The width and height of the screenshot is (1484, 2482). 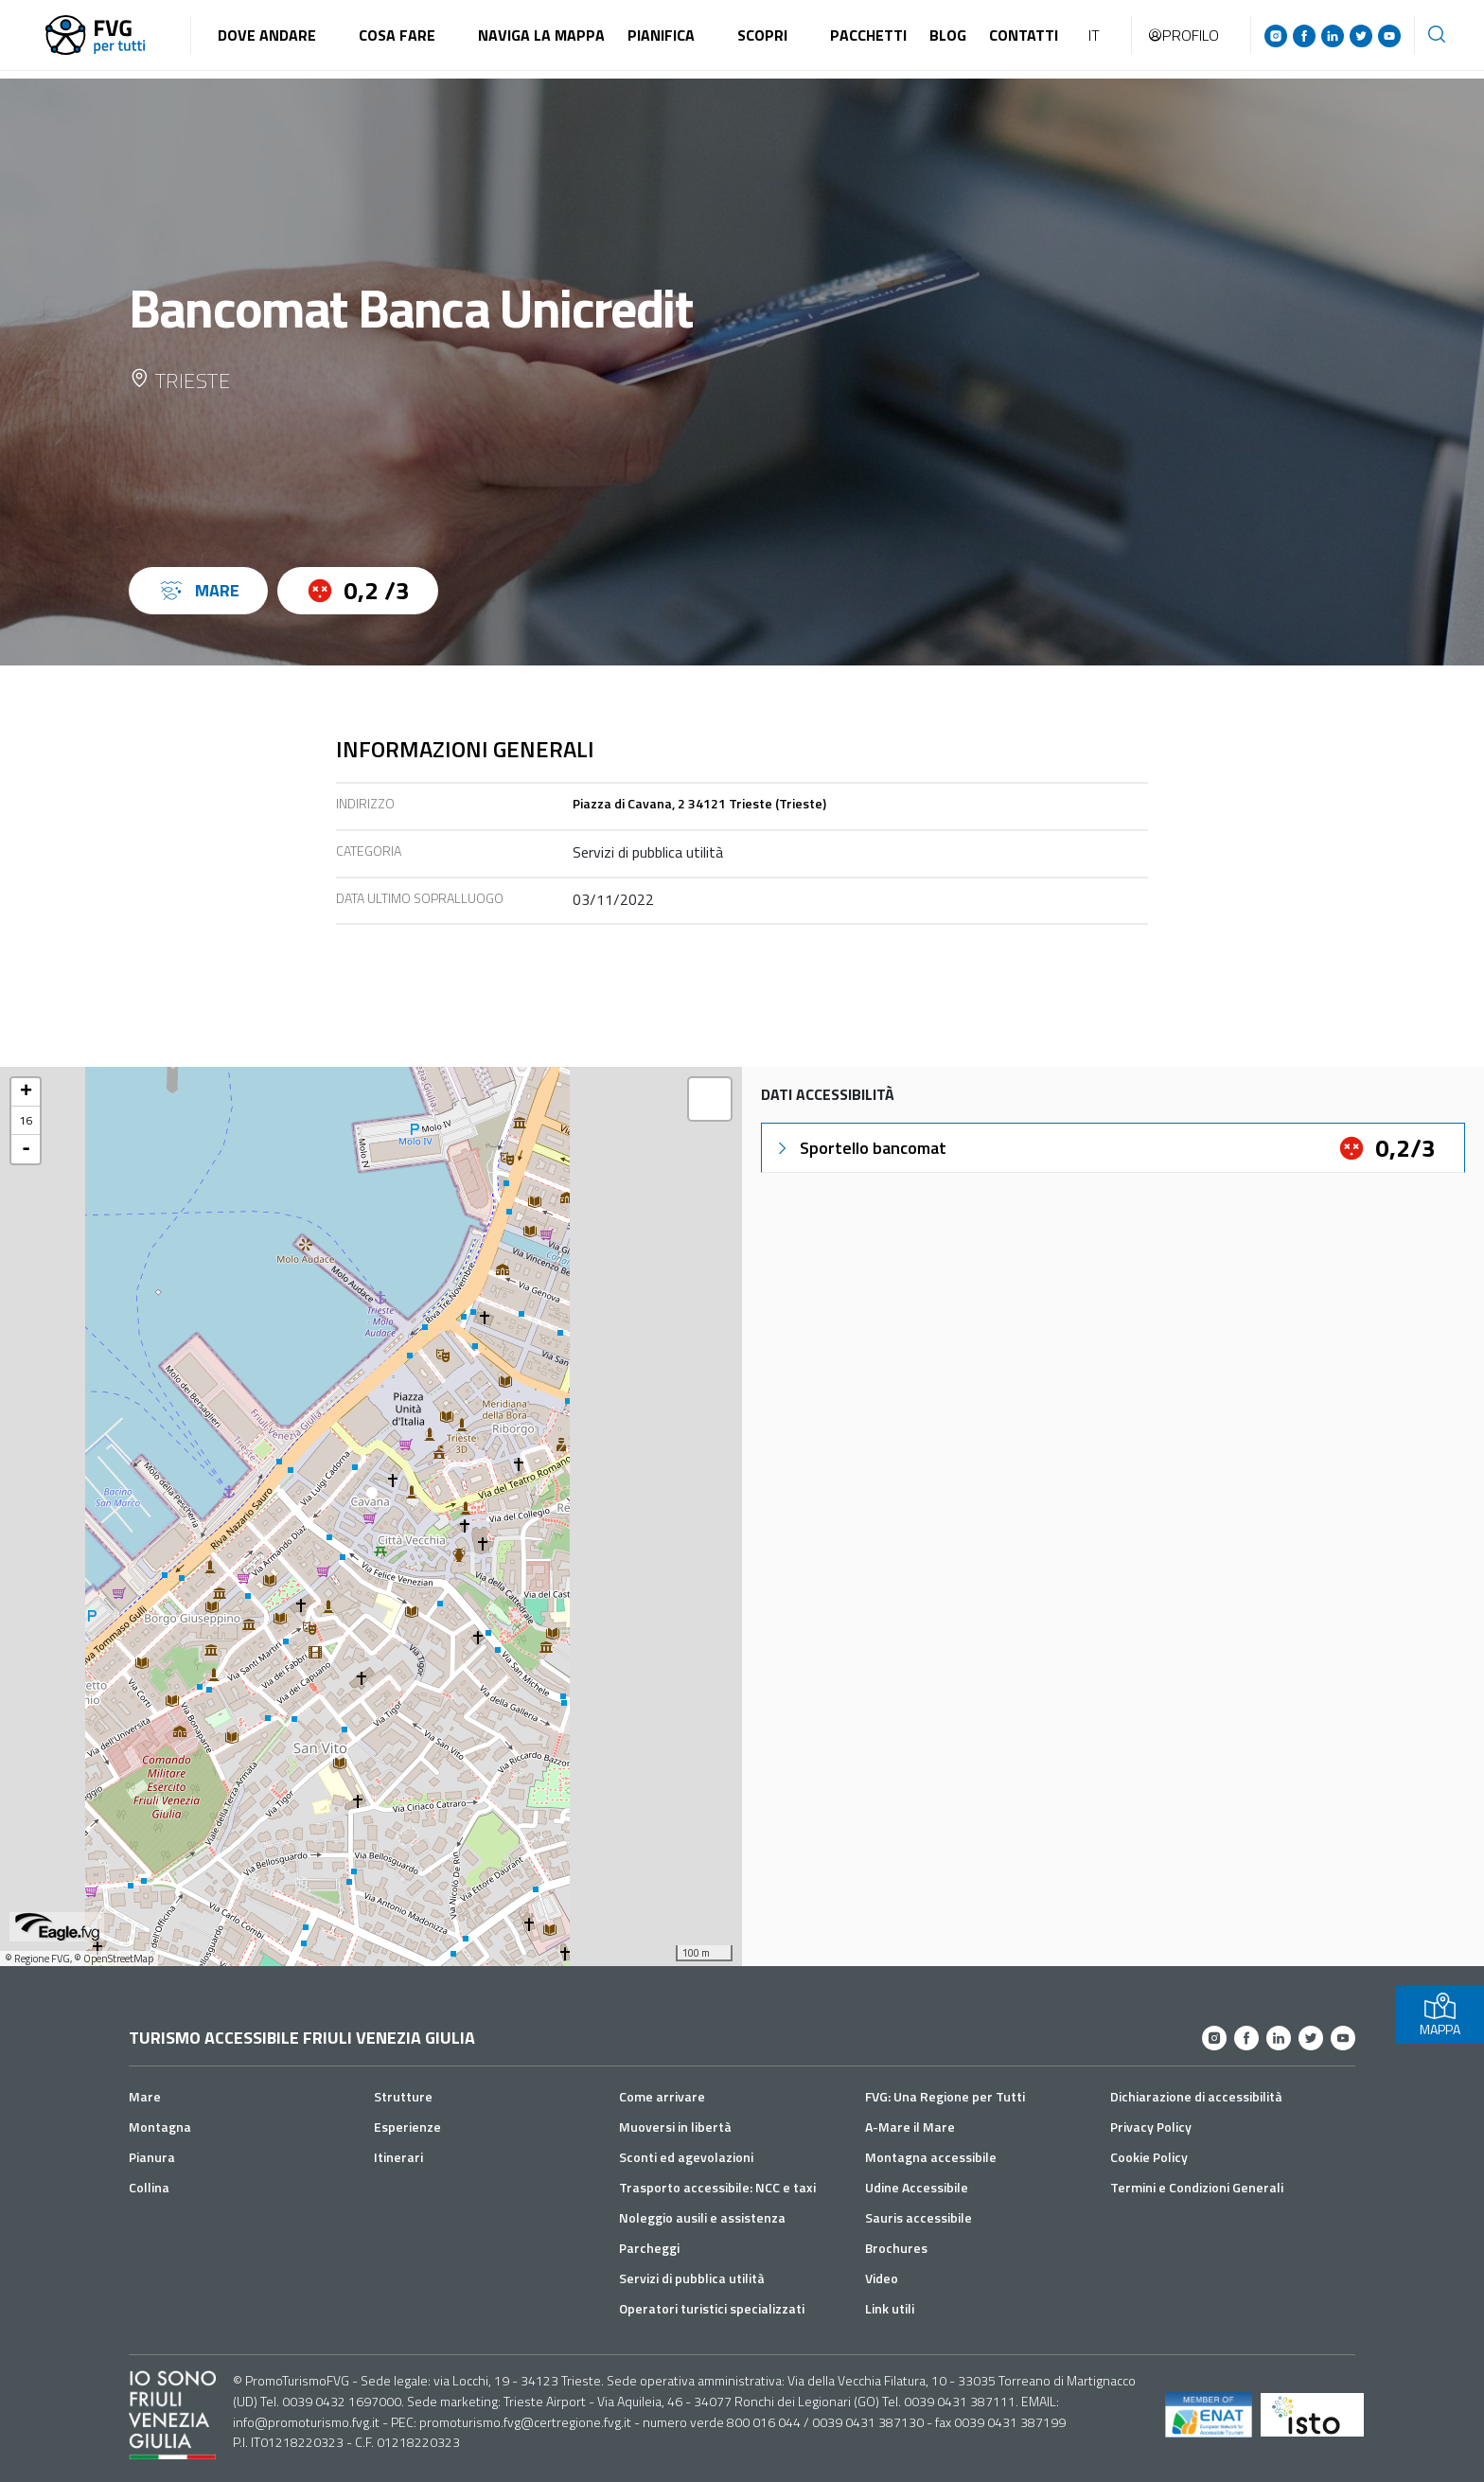 I want to click on Blog, so click(x=947, y=35).